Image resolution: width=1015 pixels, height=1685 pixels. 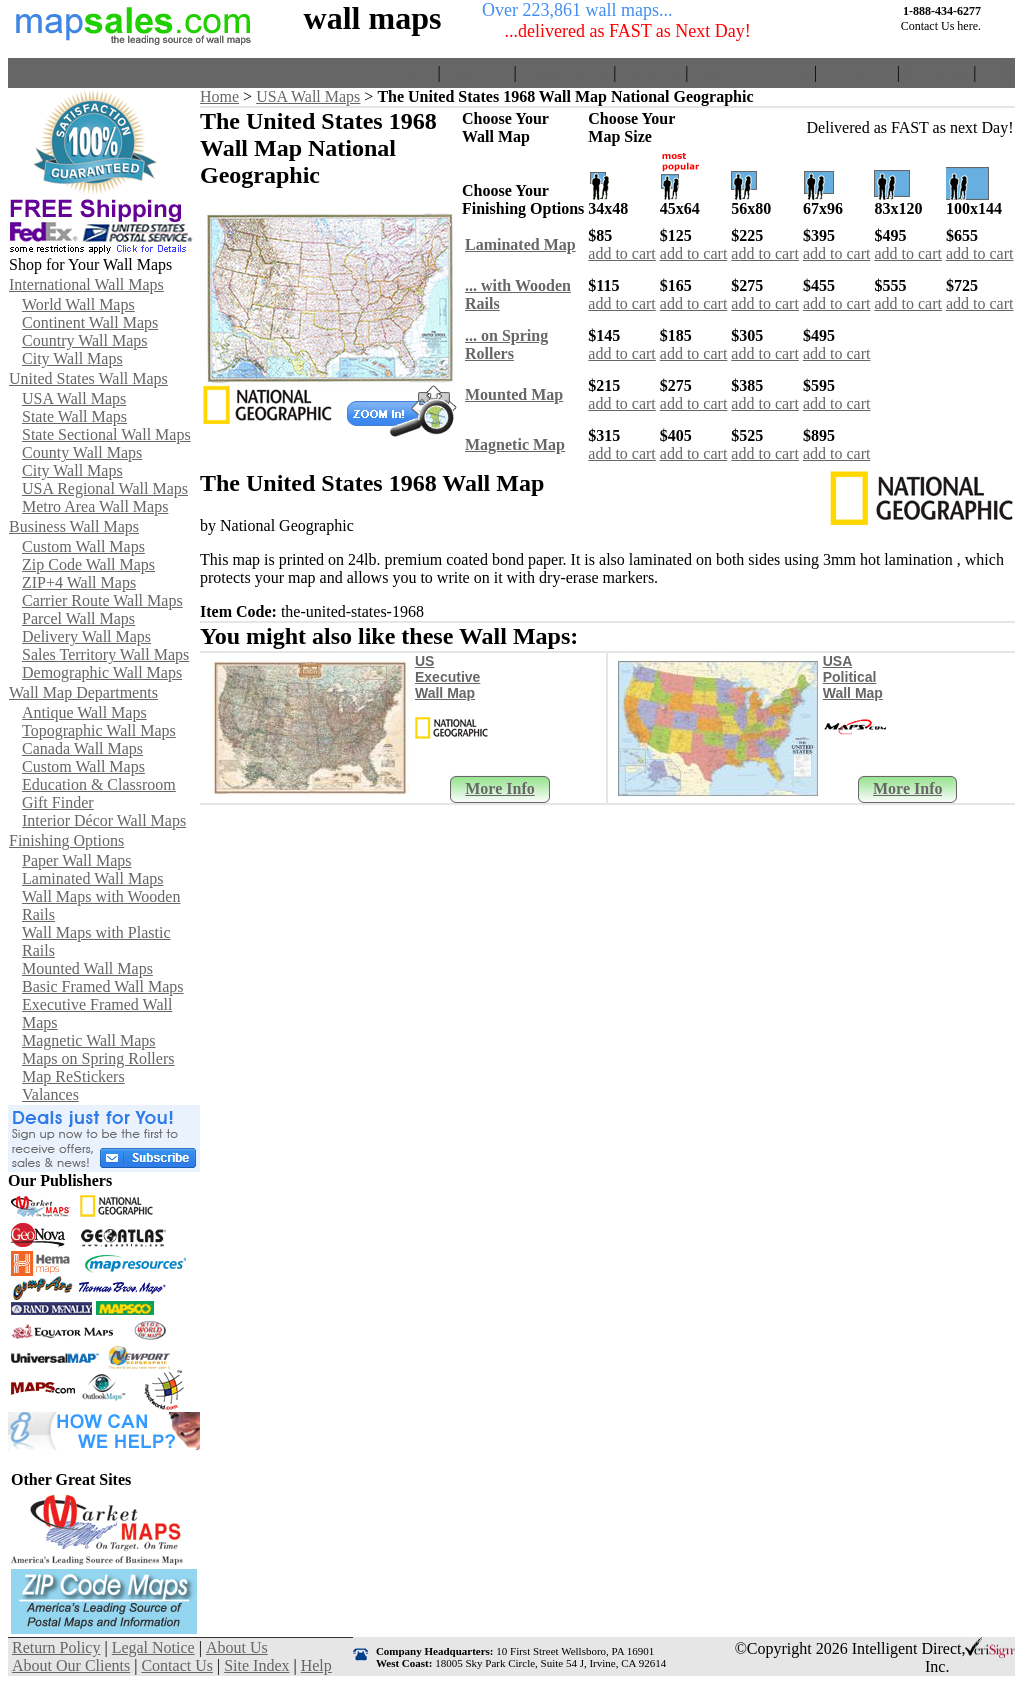 I want to click on State Wall Maps, so click(x=74, y=416).